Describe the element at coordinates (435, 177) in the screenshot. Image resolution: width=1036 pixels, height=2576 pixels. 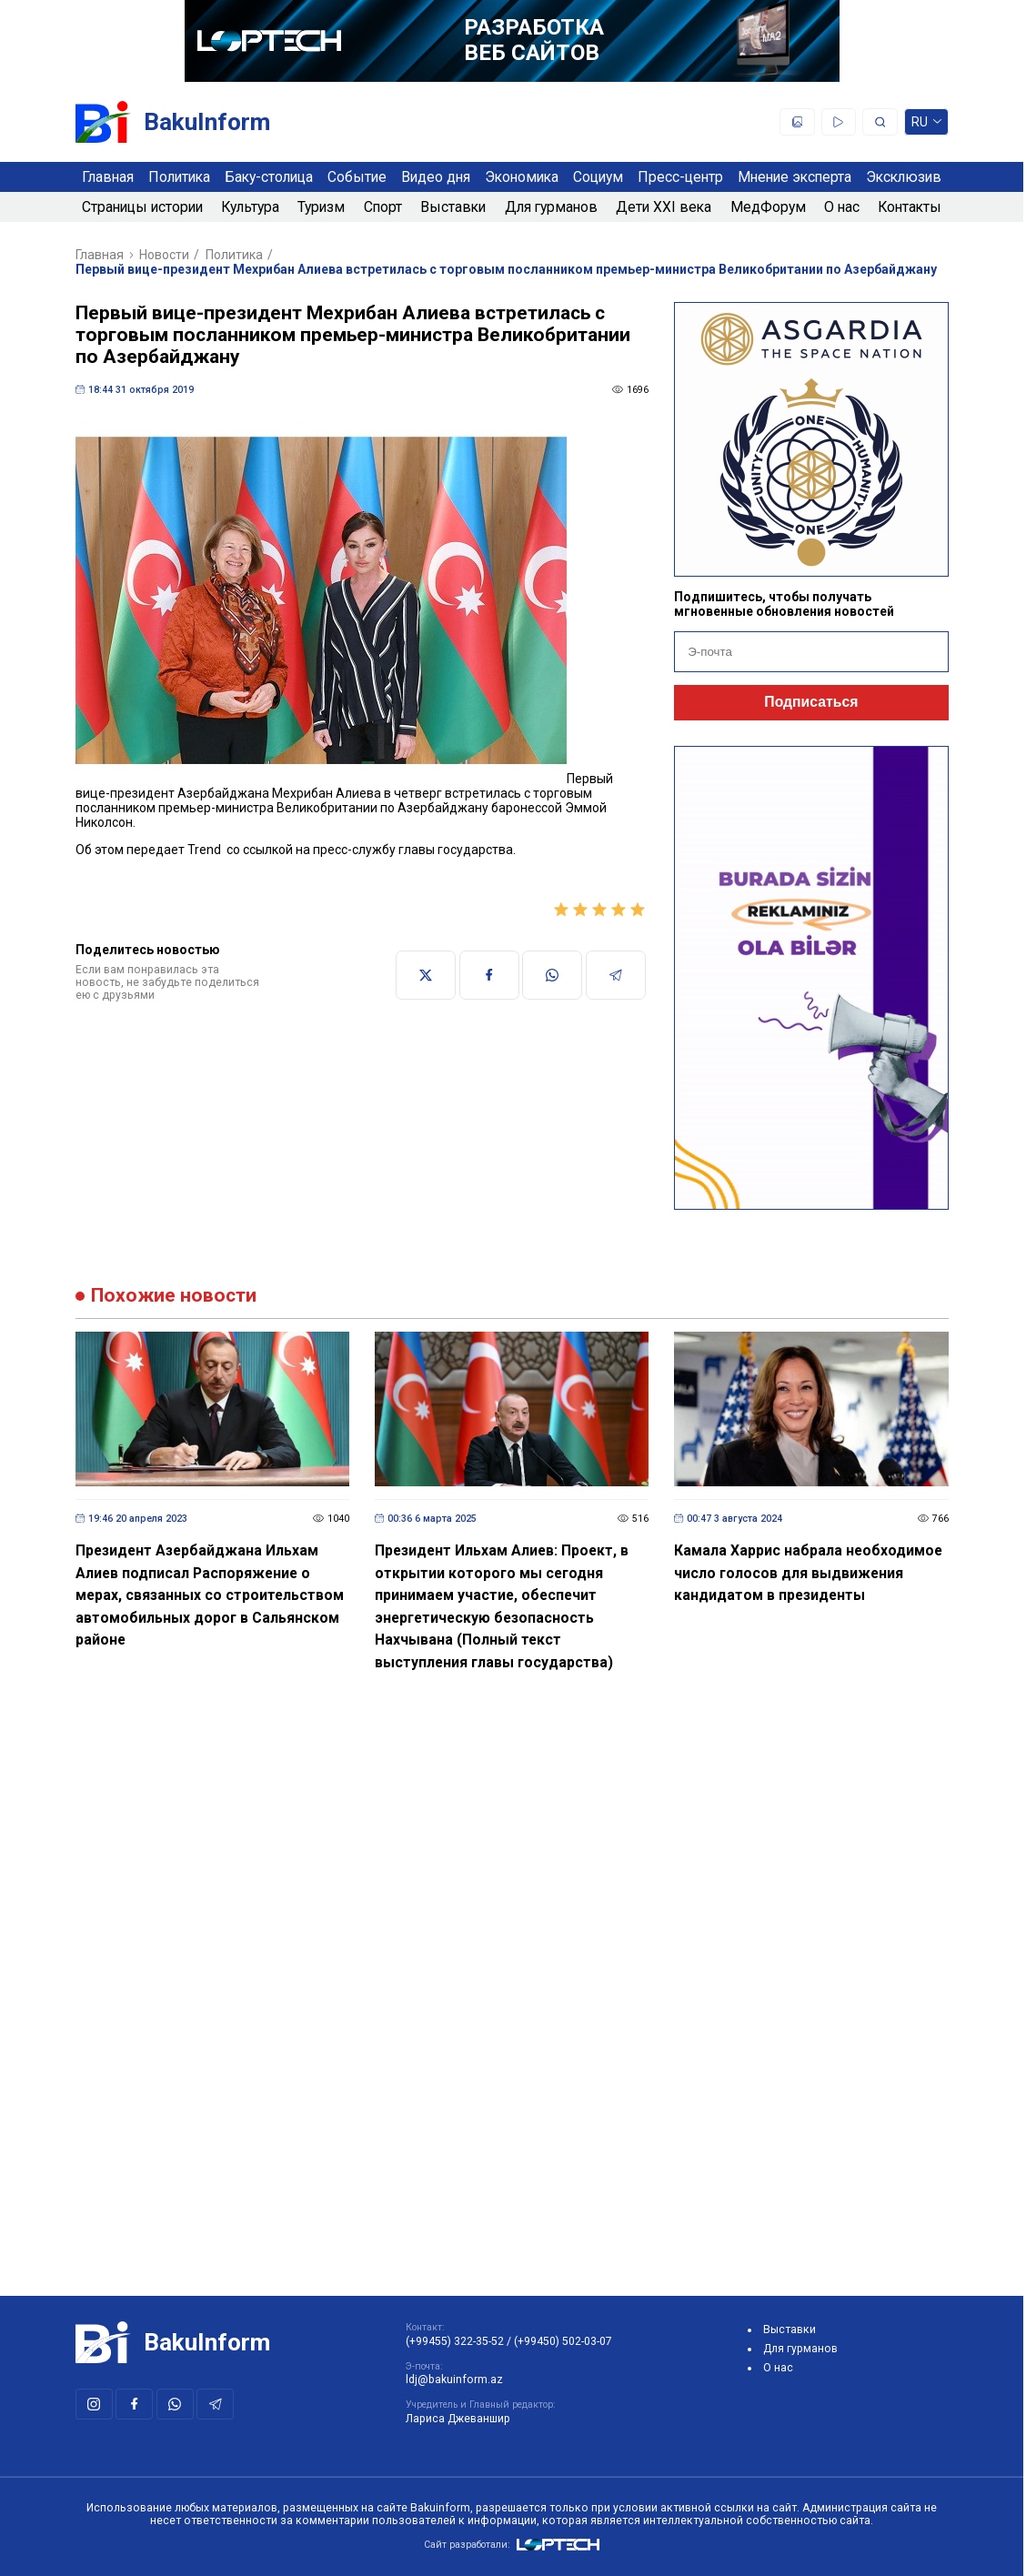
I see `Видео дня` at that location.